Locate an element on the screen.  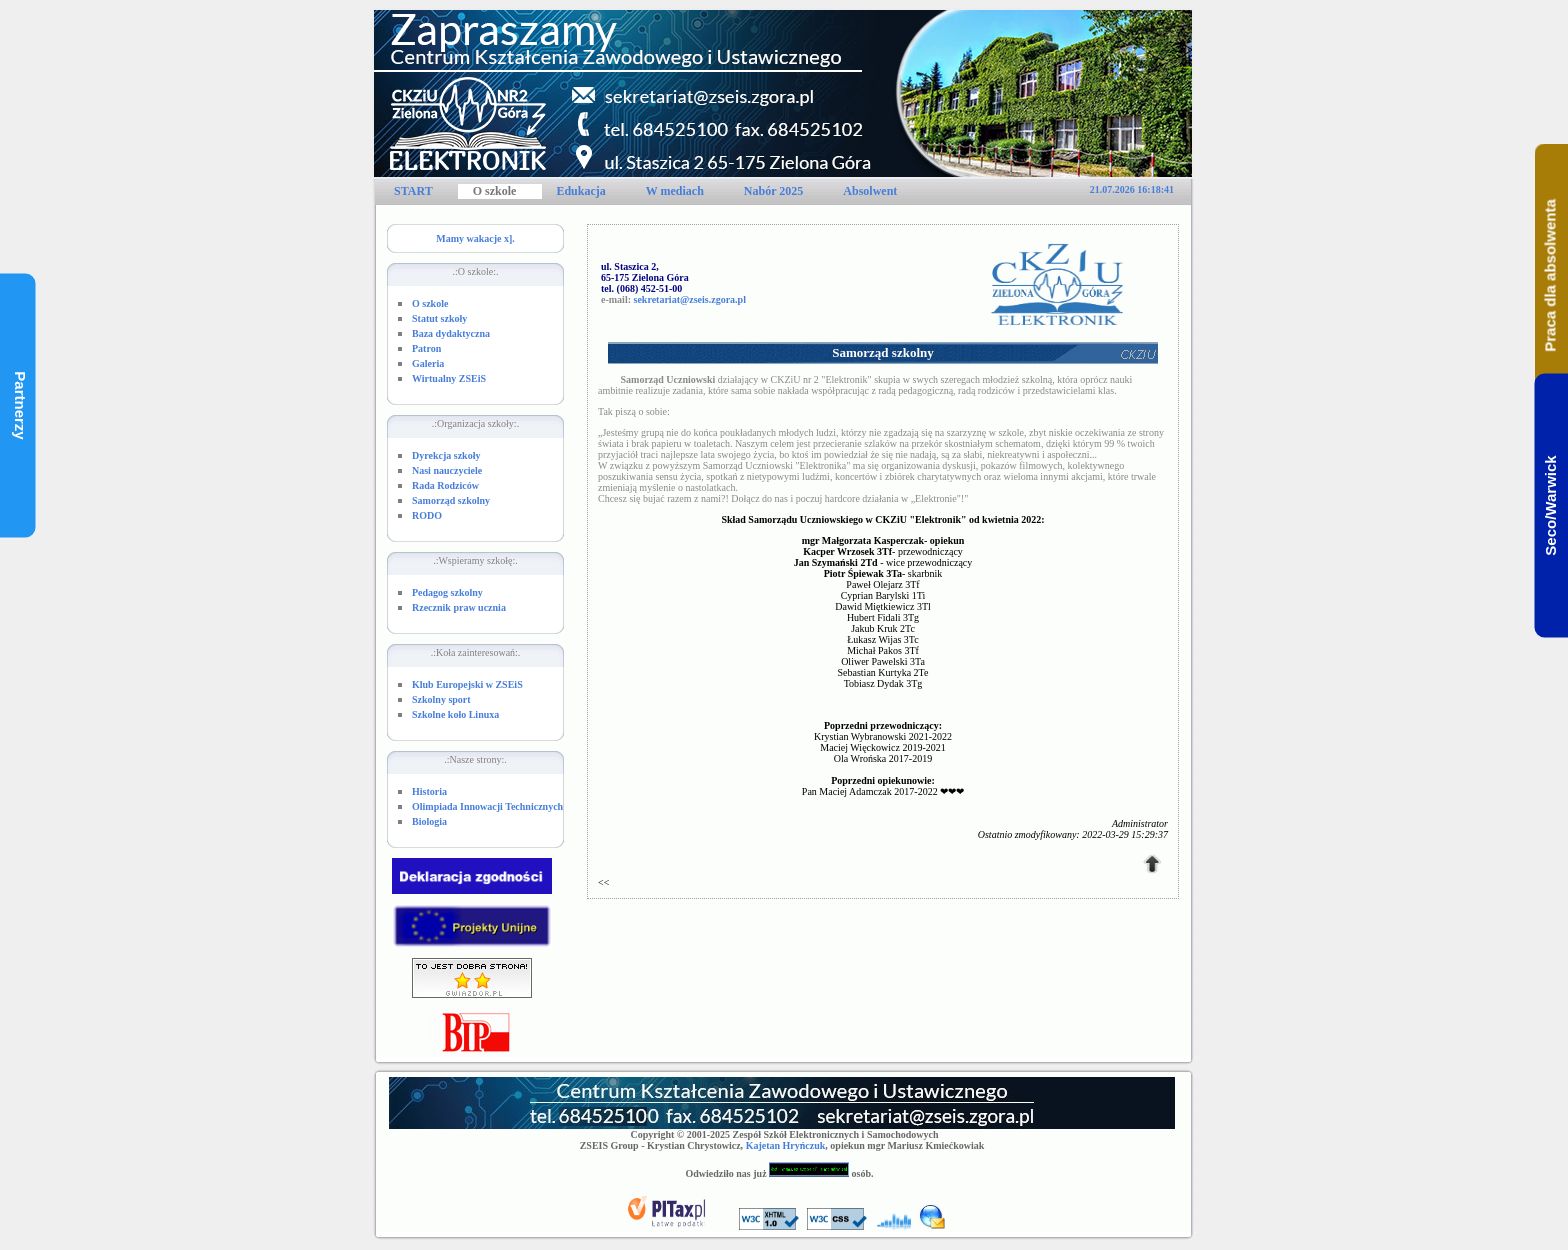
Patron is located at coordinates (426, 348).